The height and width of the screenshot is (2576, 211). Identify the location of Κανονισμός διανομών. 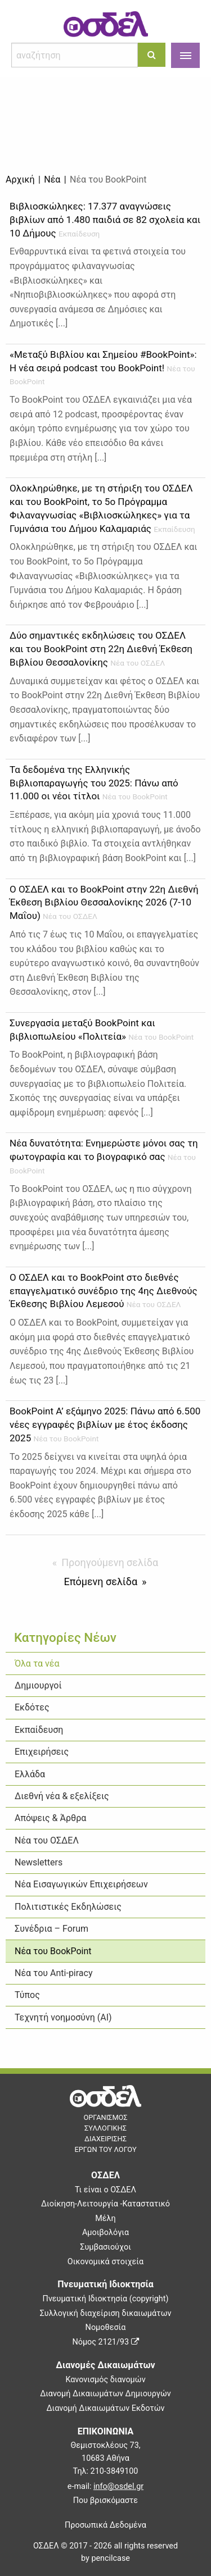
(105, 2379).